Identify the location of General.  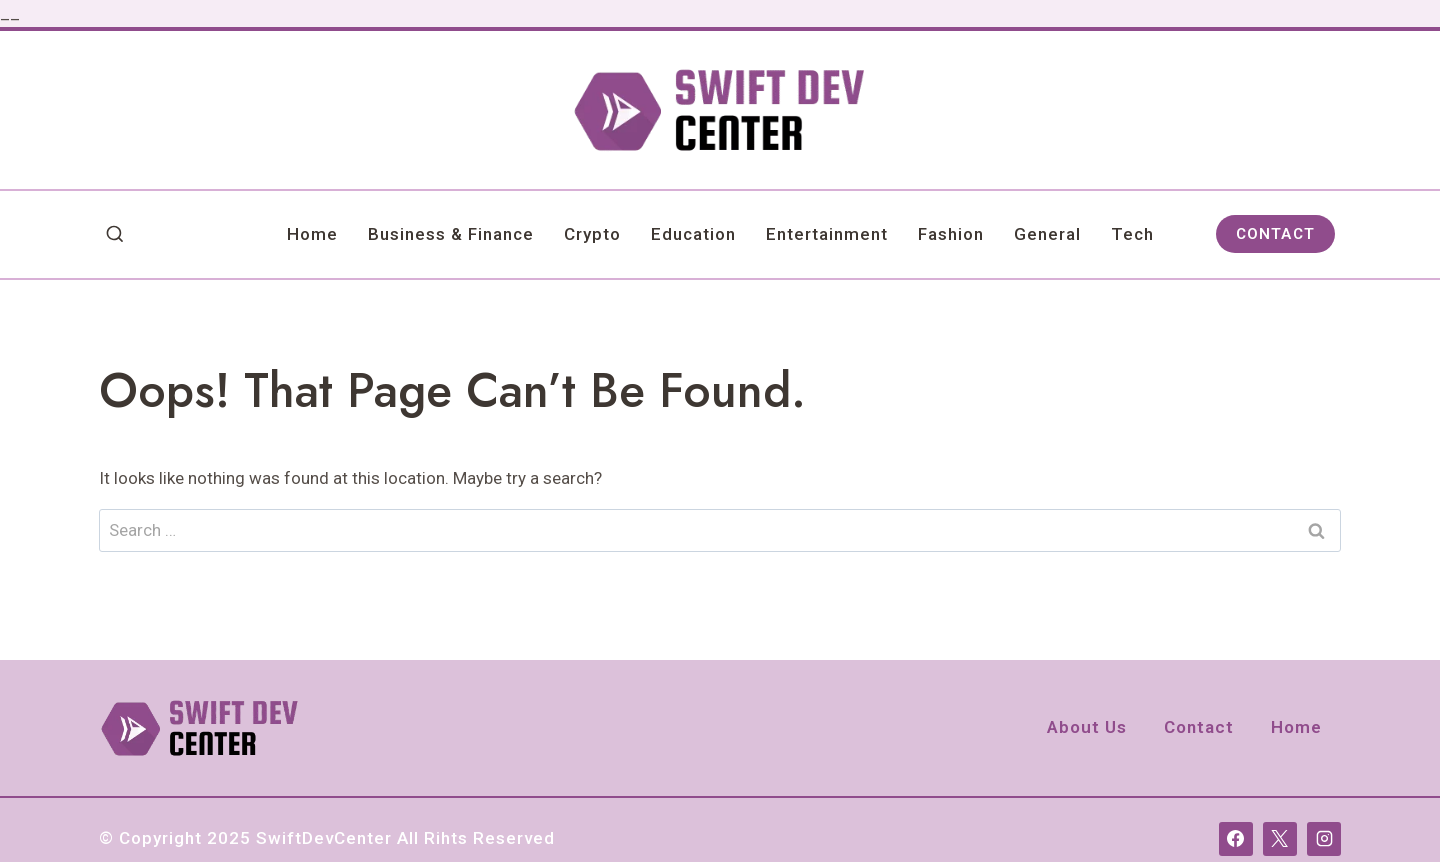
(1047, 234).